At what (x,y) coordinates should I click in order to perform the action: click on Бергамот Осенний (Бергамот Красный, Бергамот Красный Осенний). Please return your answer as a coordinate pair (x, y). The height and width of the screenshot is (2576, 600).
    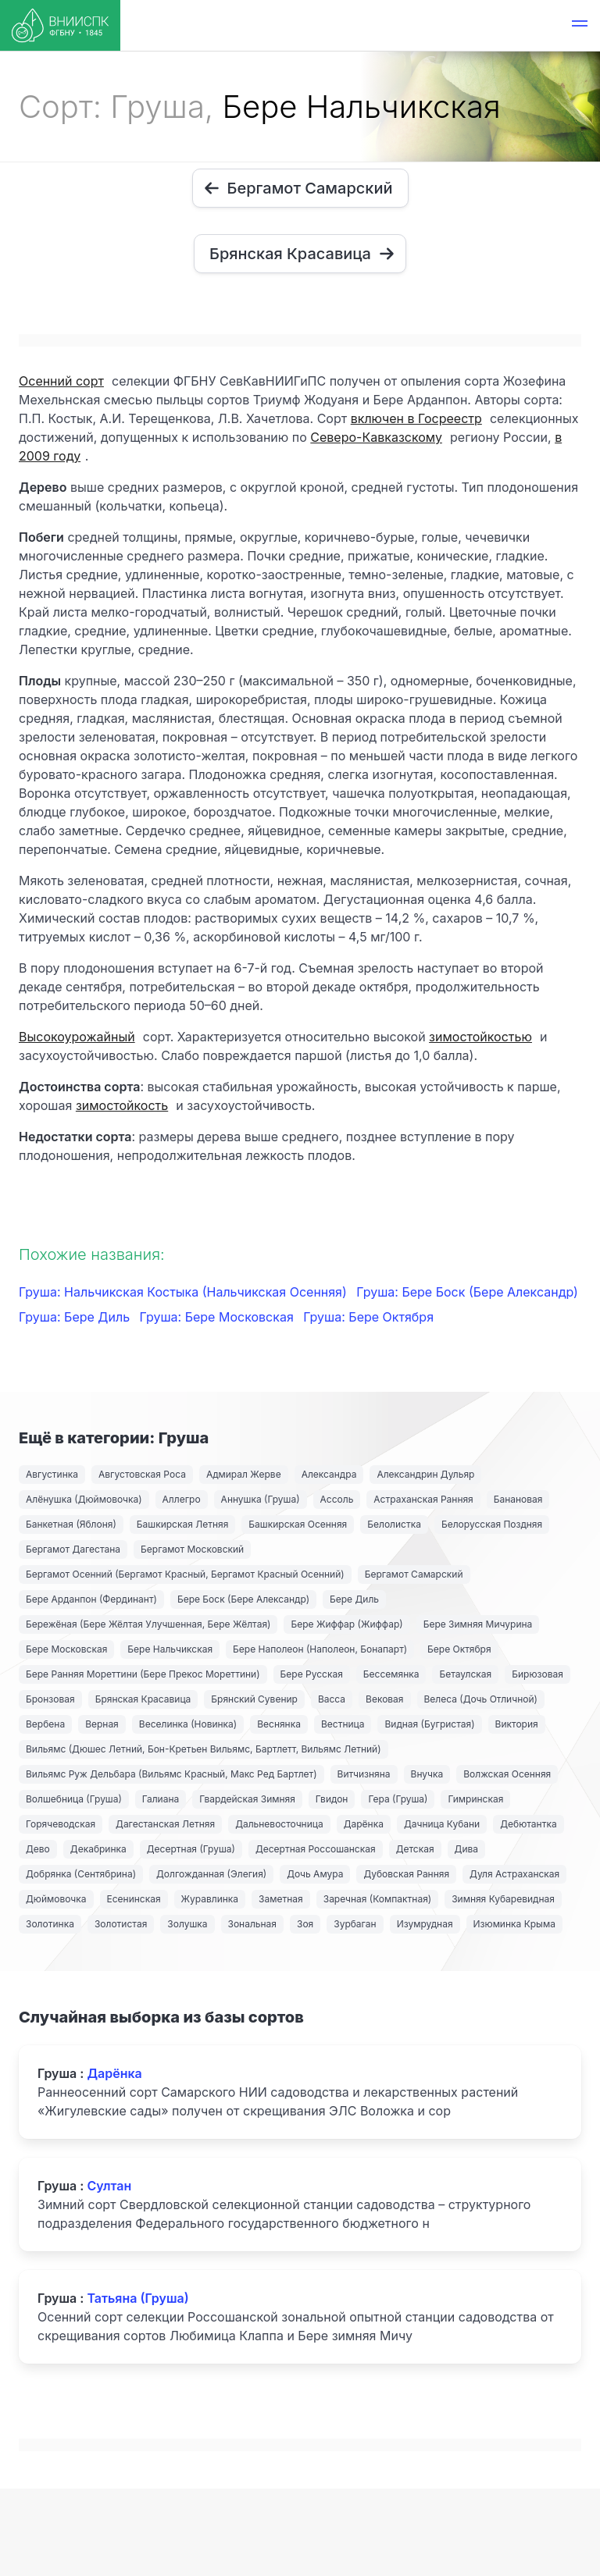
    Looking at the image, I should click on (185, 1574).